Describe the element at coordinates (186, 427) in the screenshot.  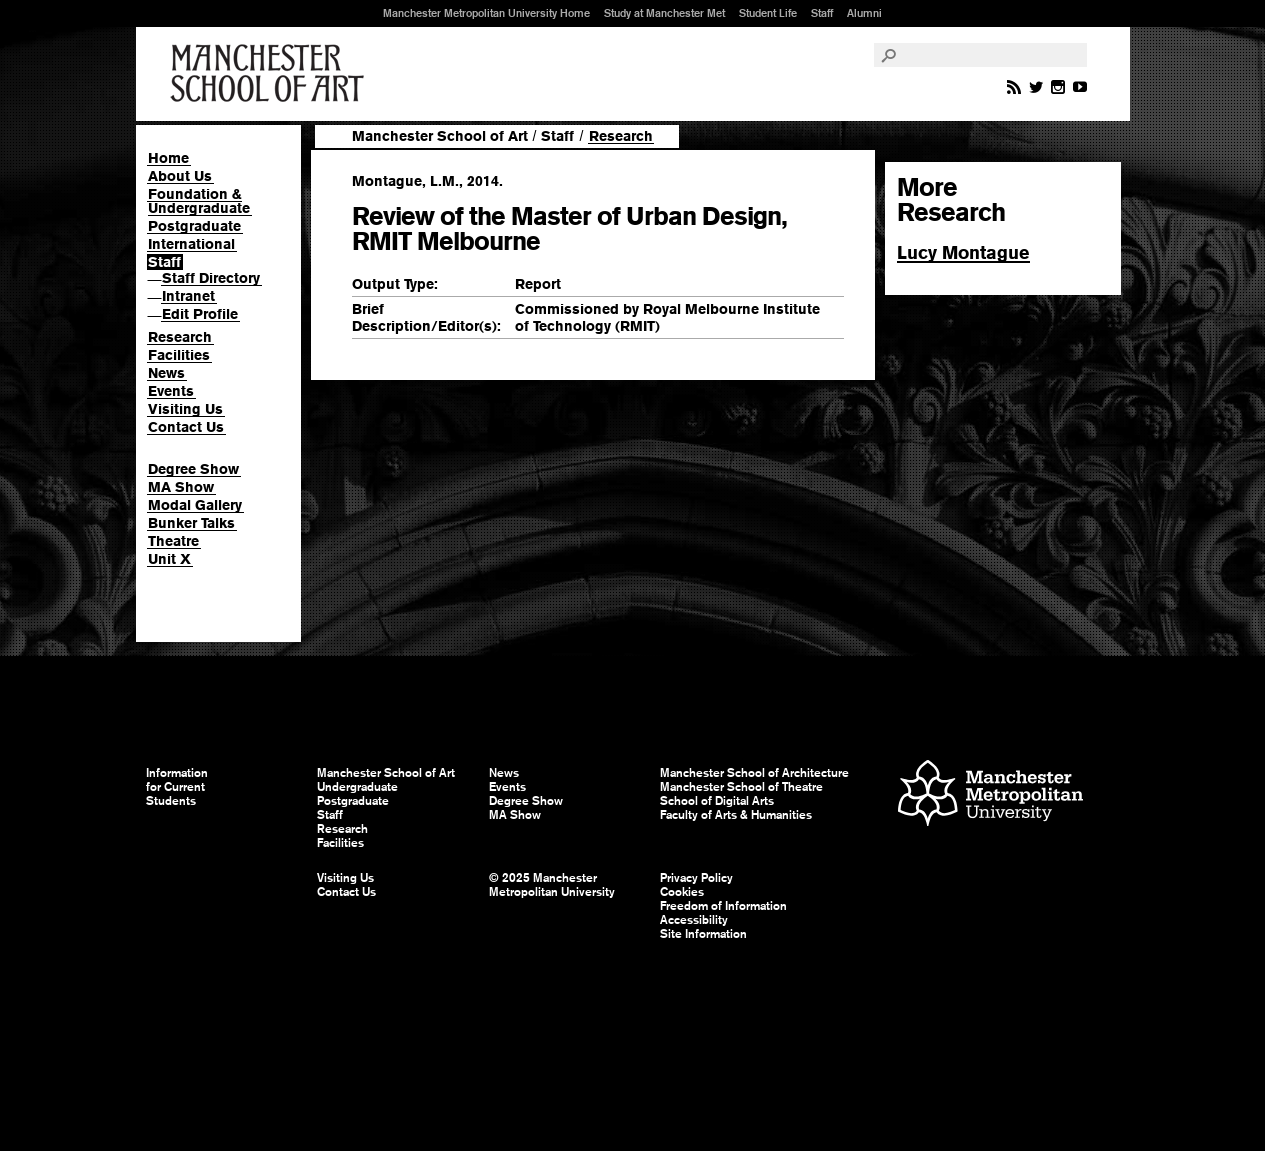
I see `Contact Us` at that location.